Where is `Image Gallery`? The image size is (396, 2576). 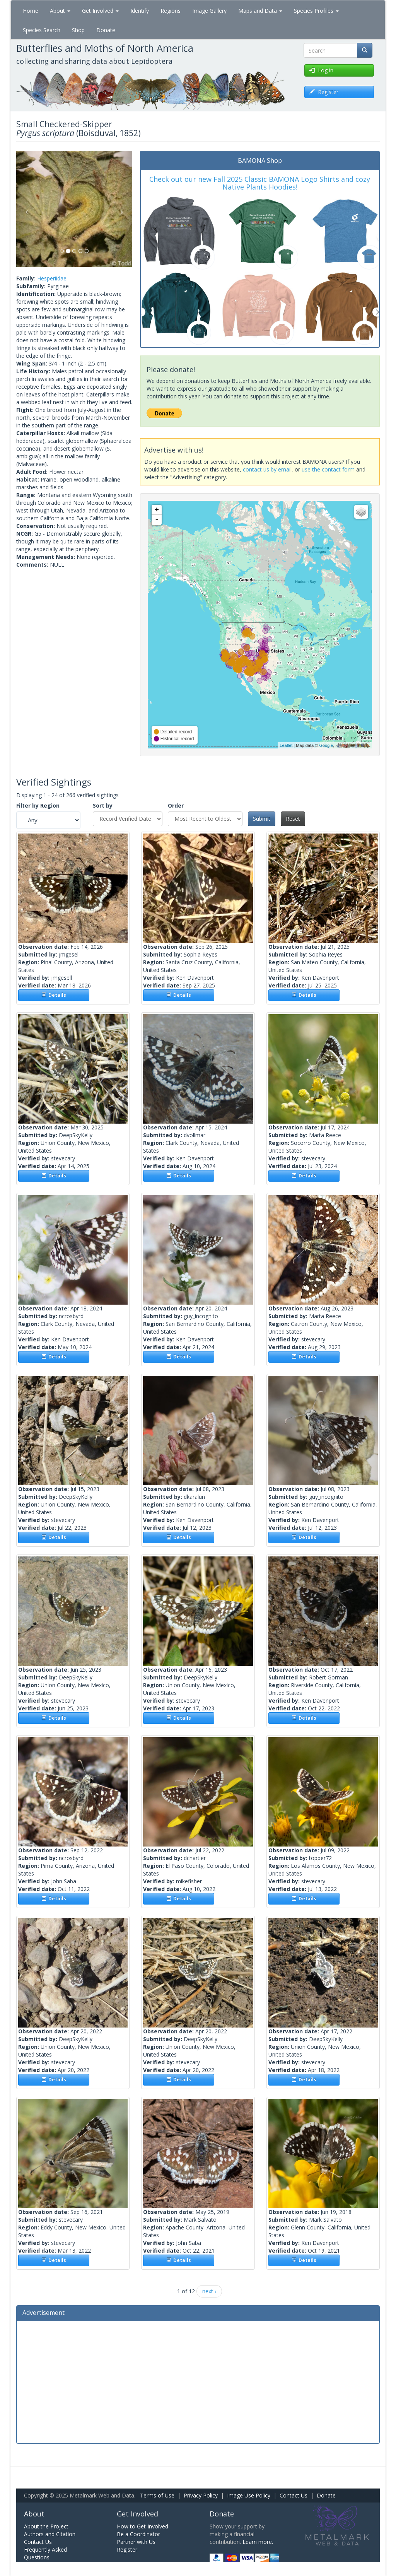
Image Gallery is located at coordinates (209, 10).